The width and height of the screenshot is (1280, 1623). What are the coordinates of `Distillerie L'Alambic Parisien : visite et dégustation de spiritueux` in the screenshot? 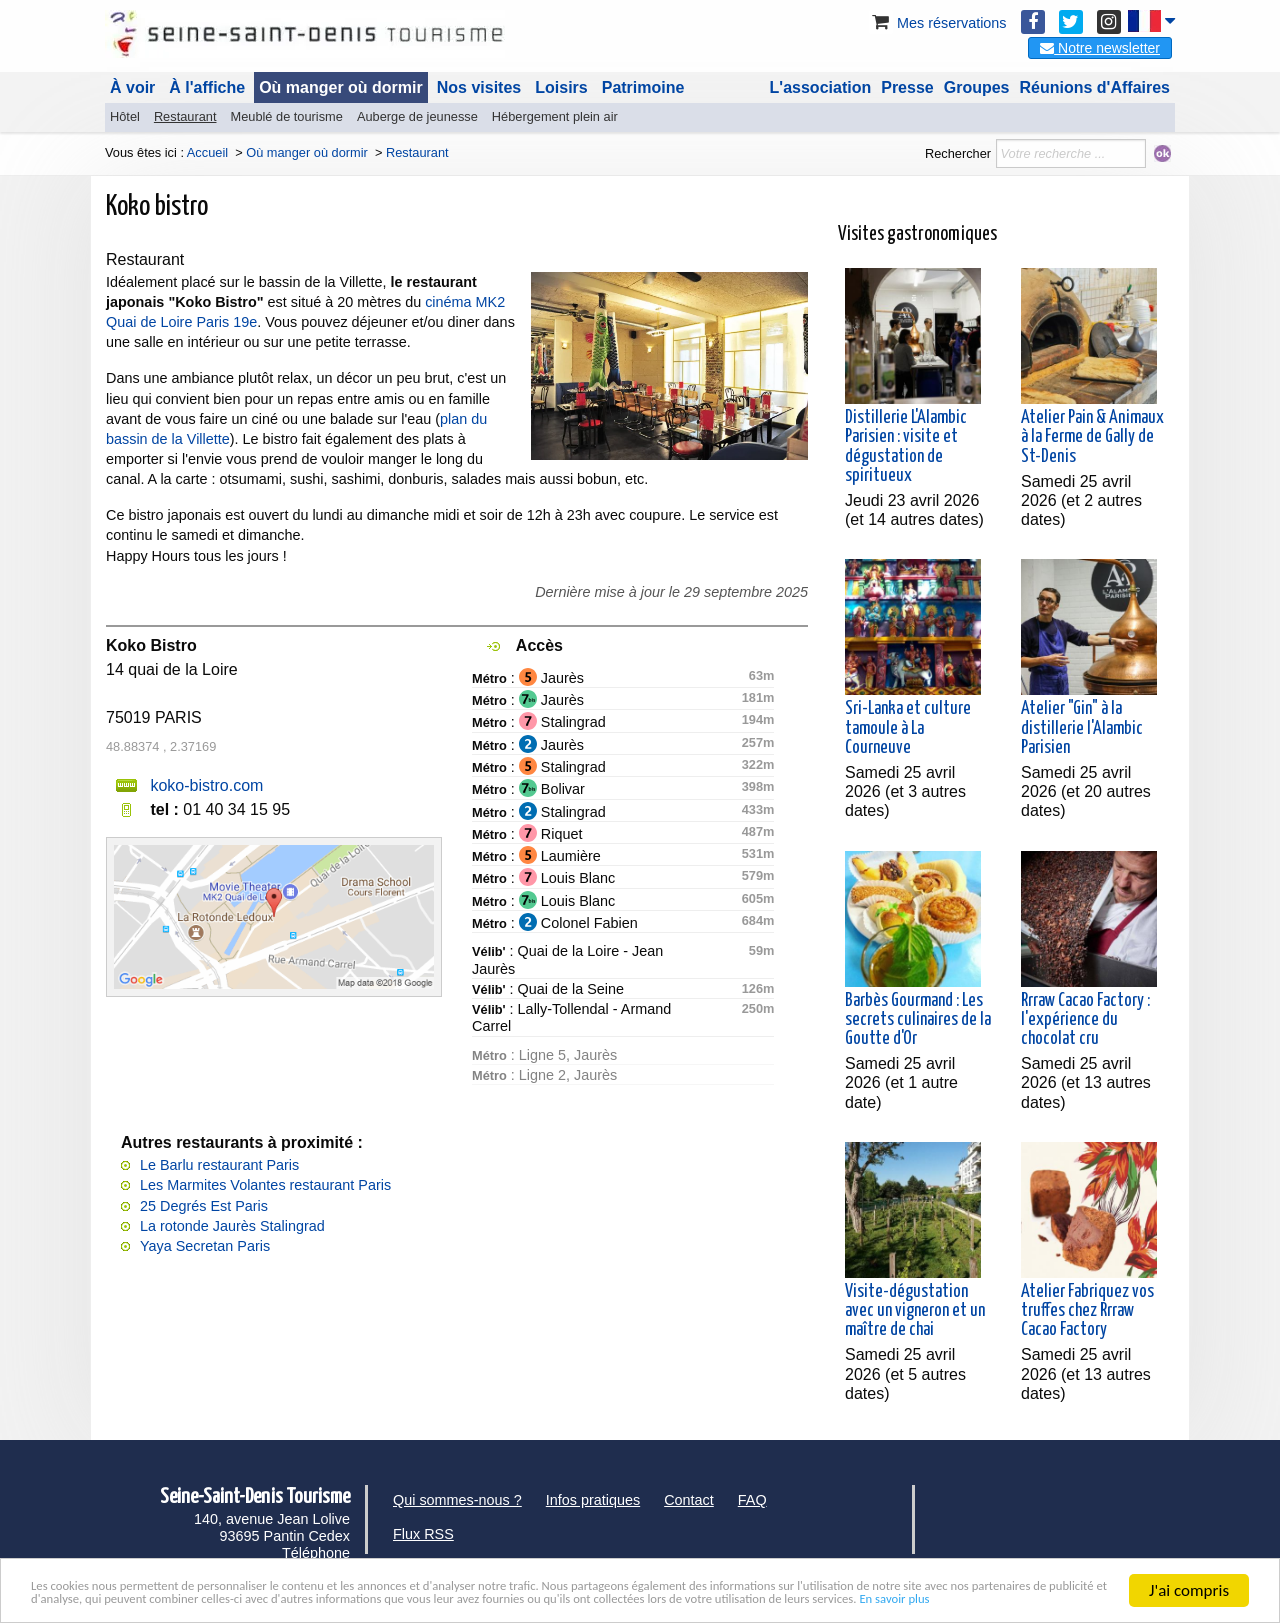 It's located at (906, 447).